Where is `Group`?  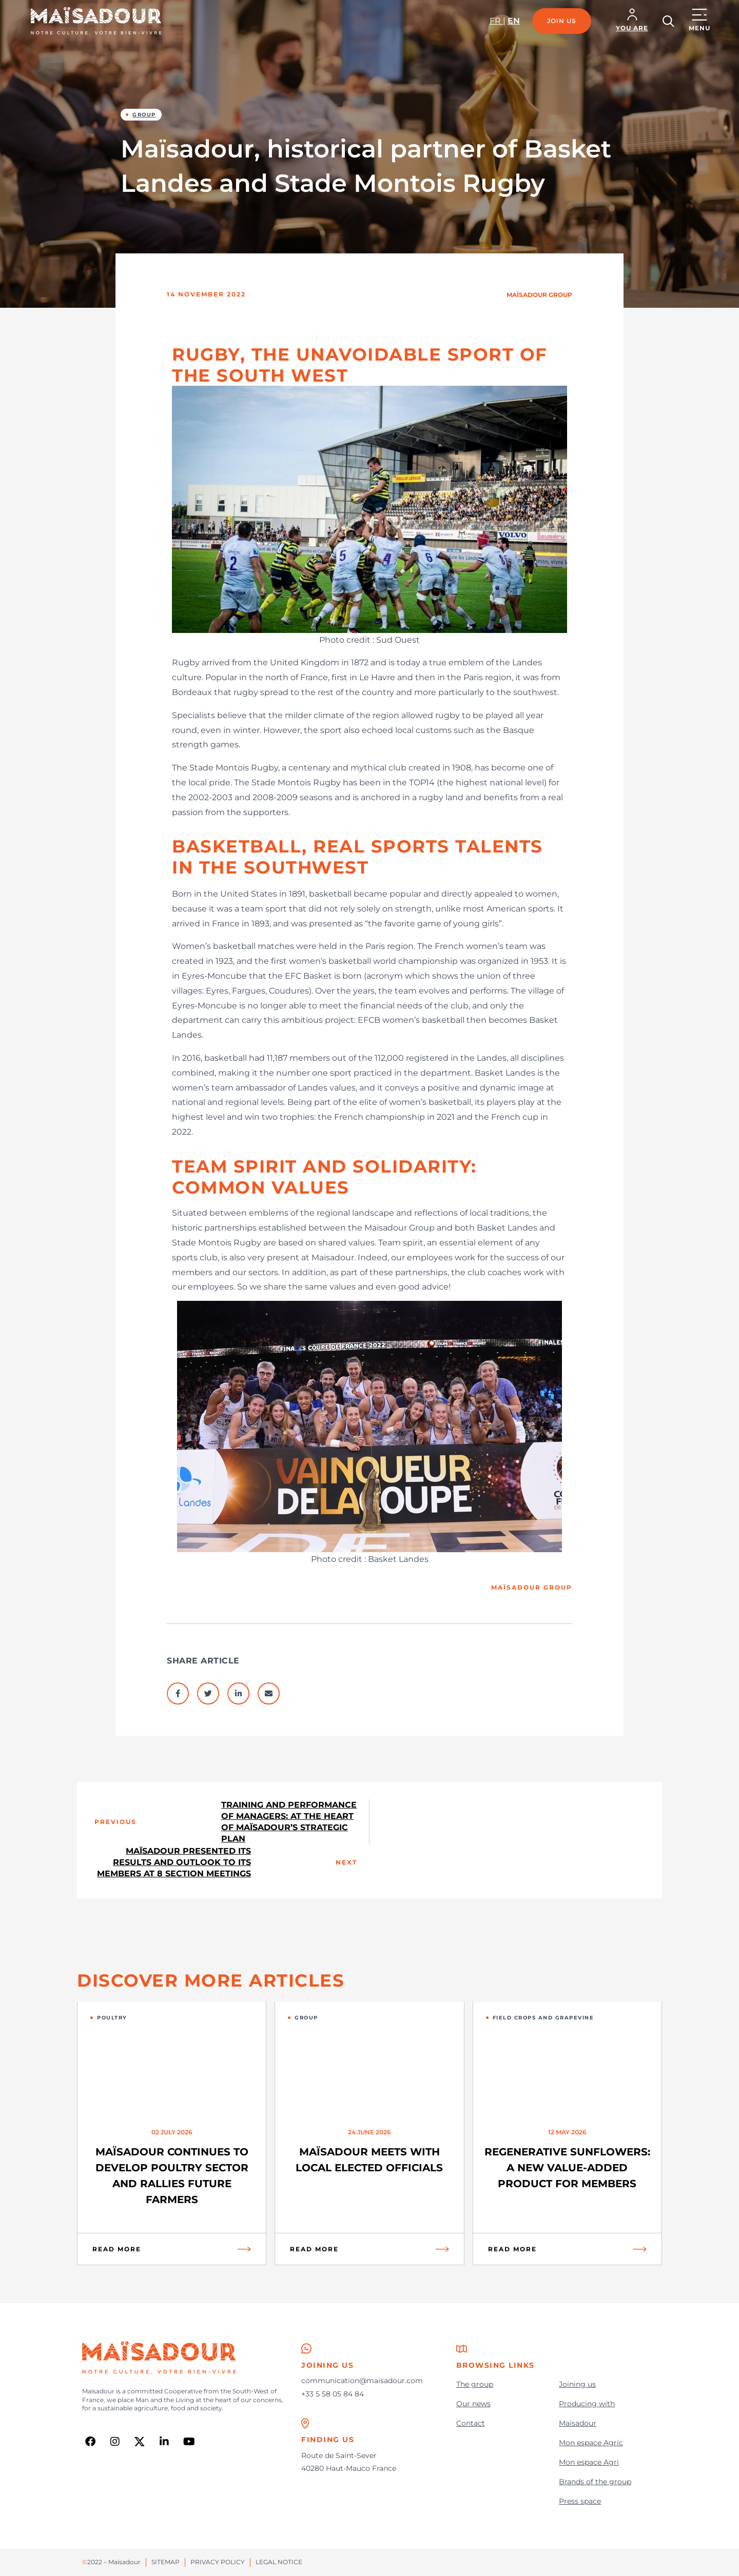 Group is located at coordinates (144, 114).